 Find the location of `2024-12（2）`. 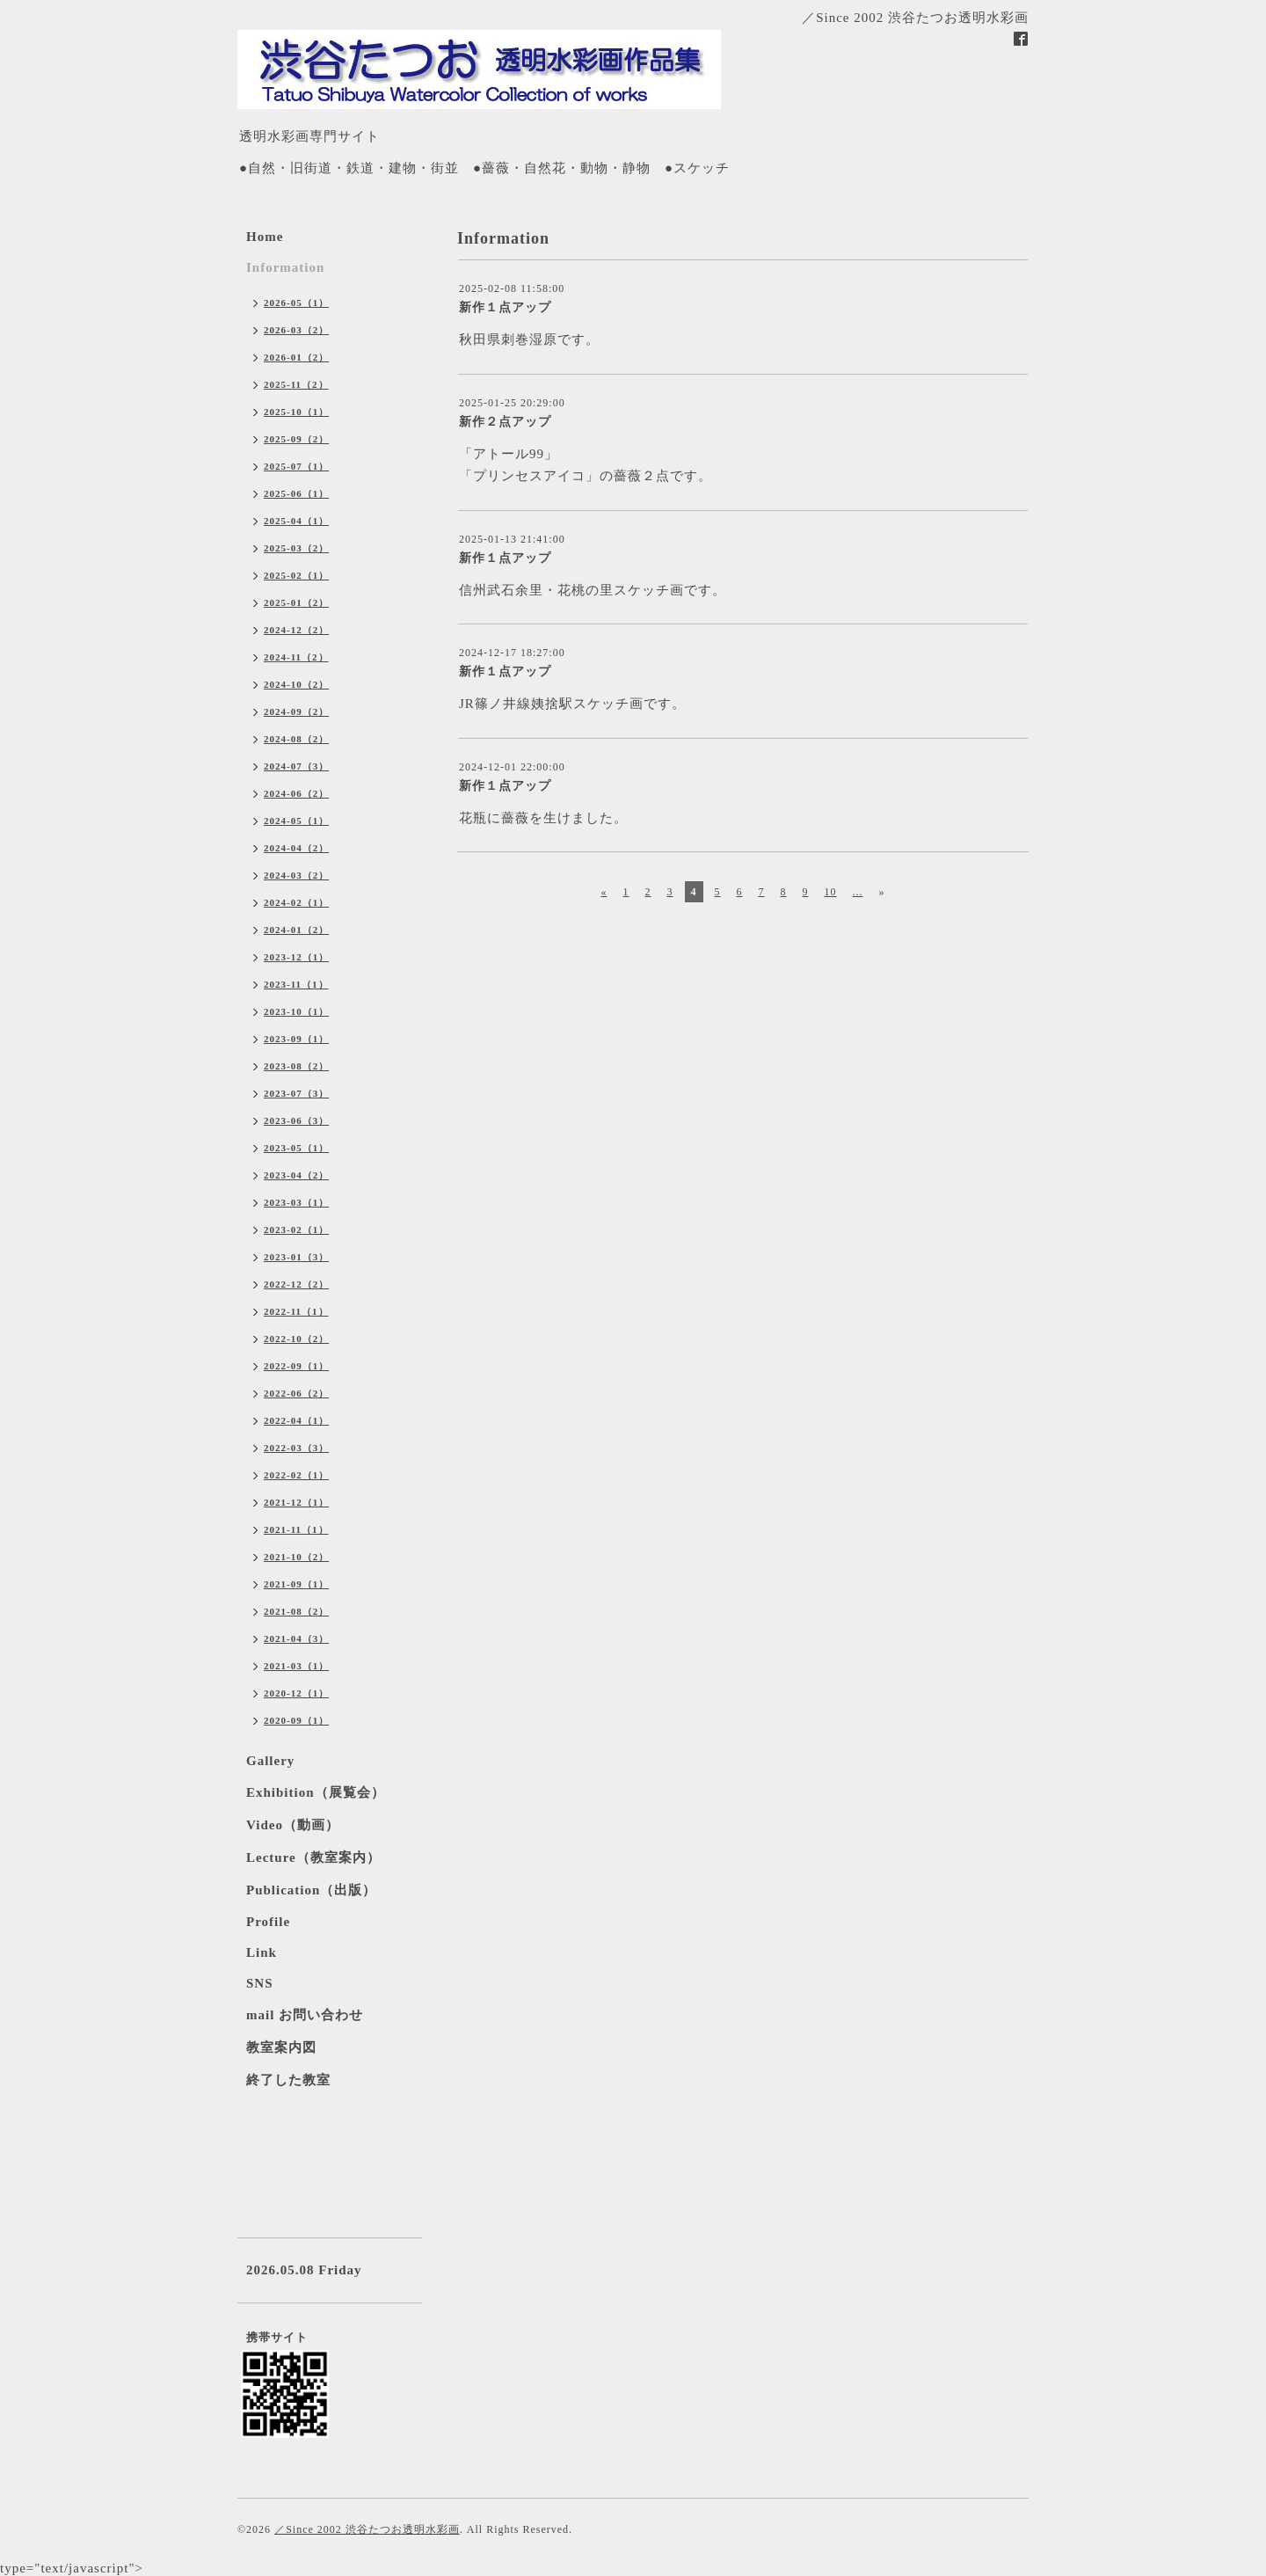

2024-12（2） is located at coordinates (296, 629).